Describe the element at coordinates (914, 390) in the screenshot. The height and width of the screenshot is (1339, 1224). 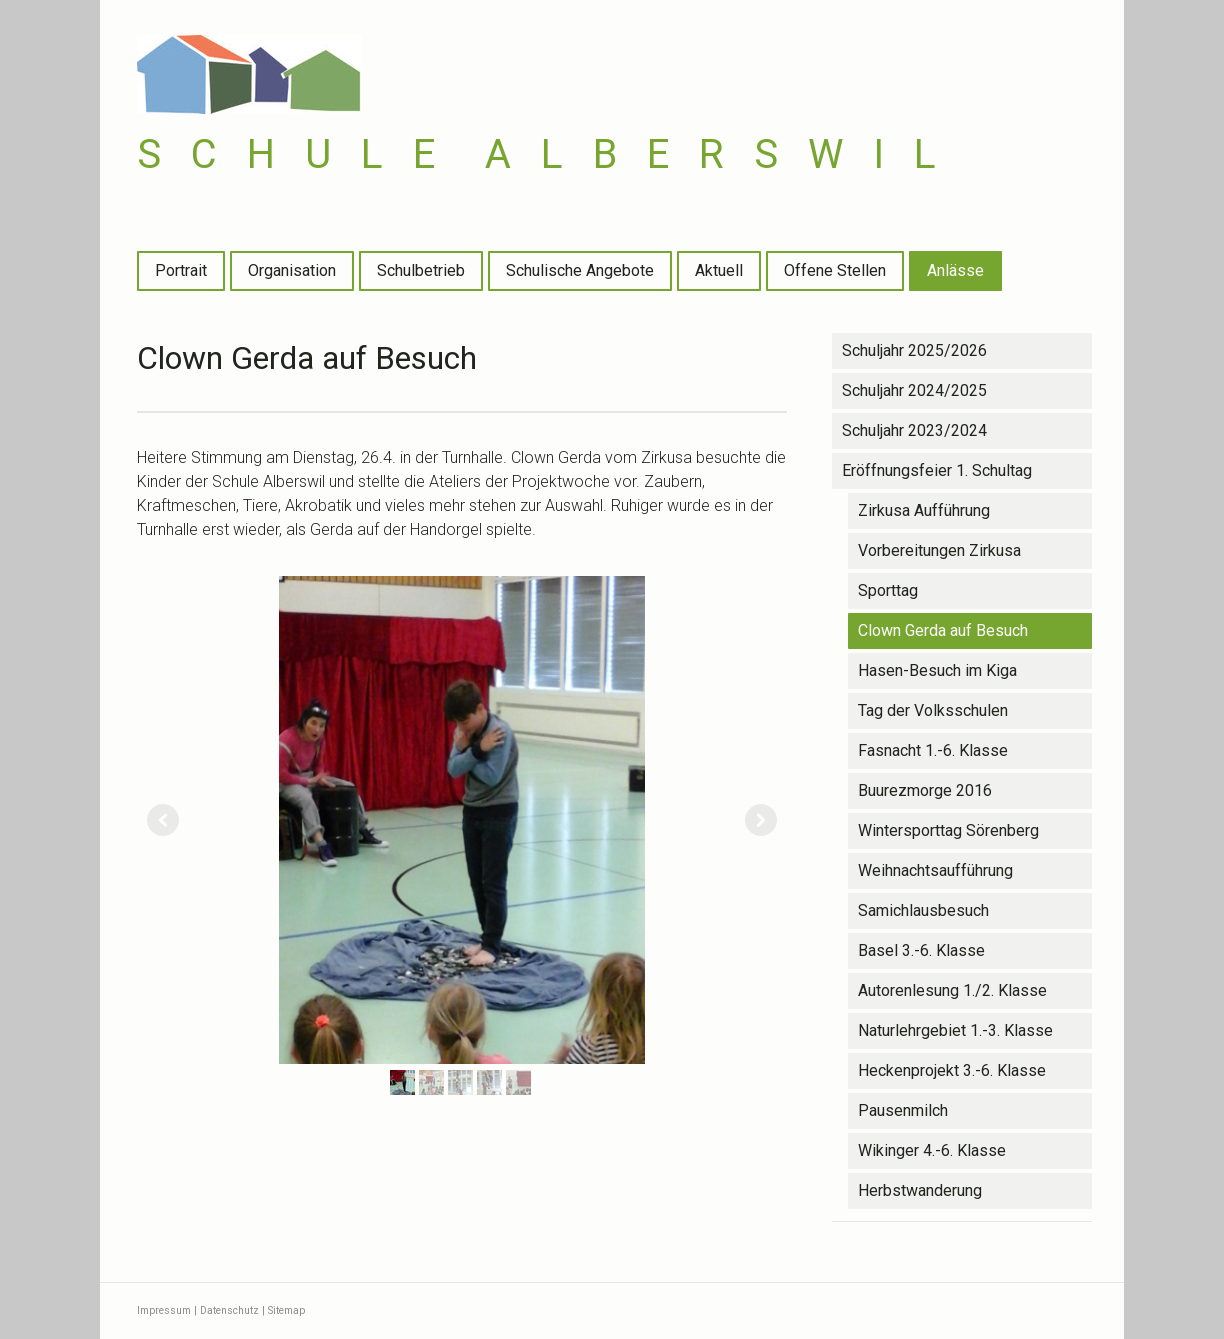
I see `Schuljahr 2024/2025` at that location.